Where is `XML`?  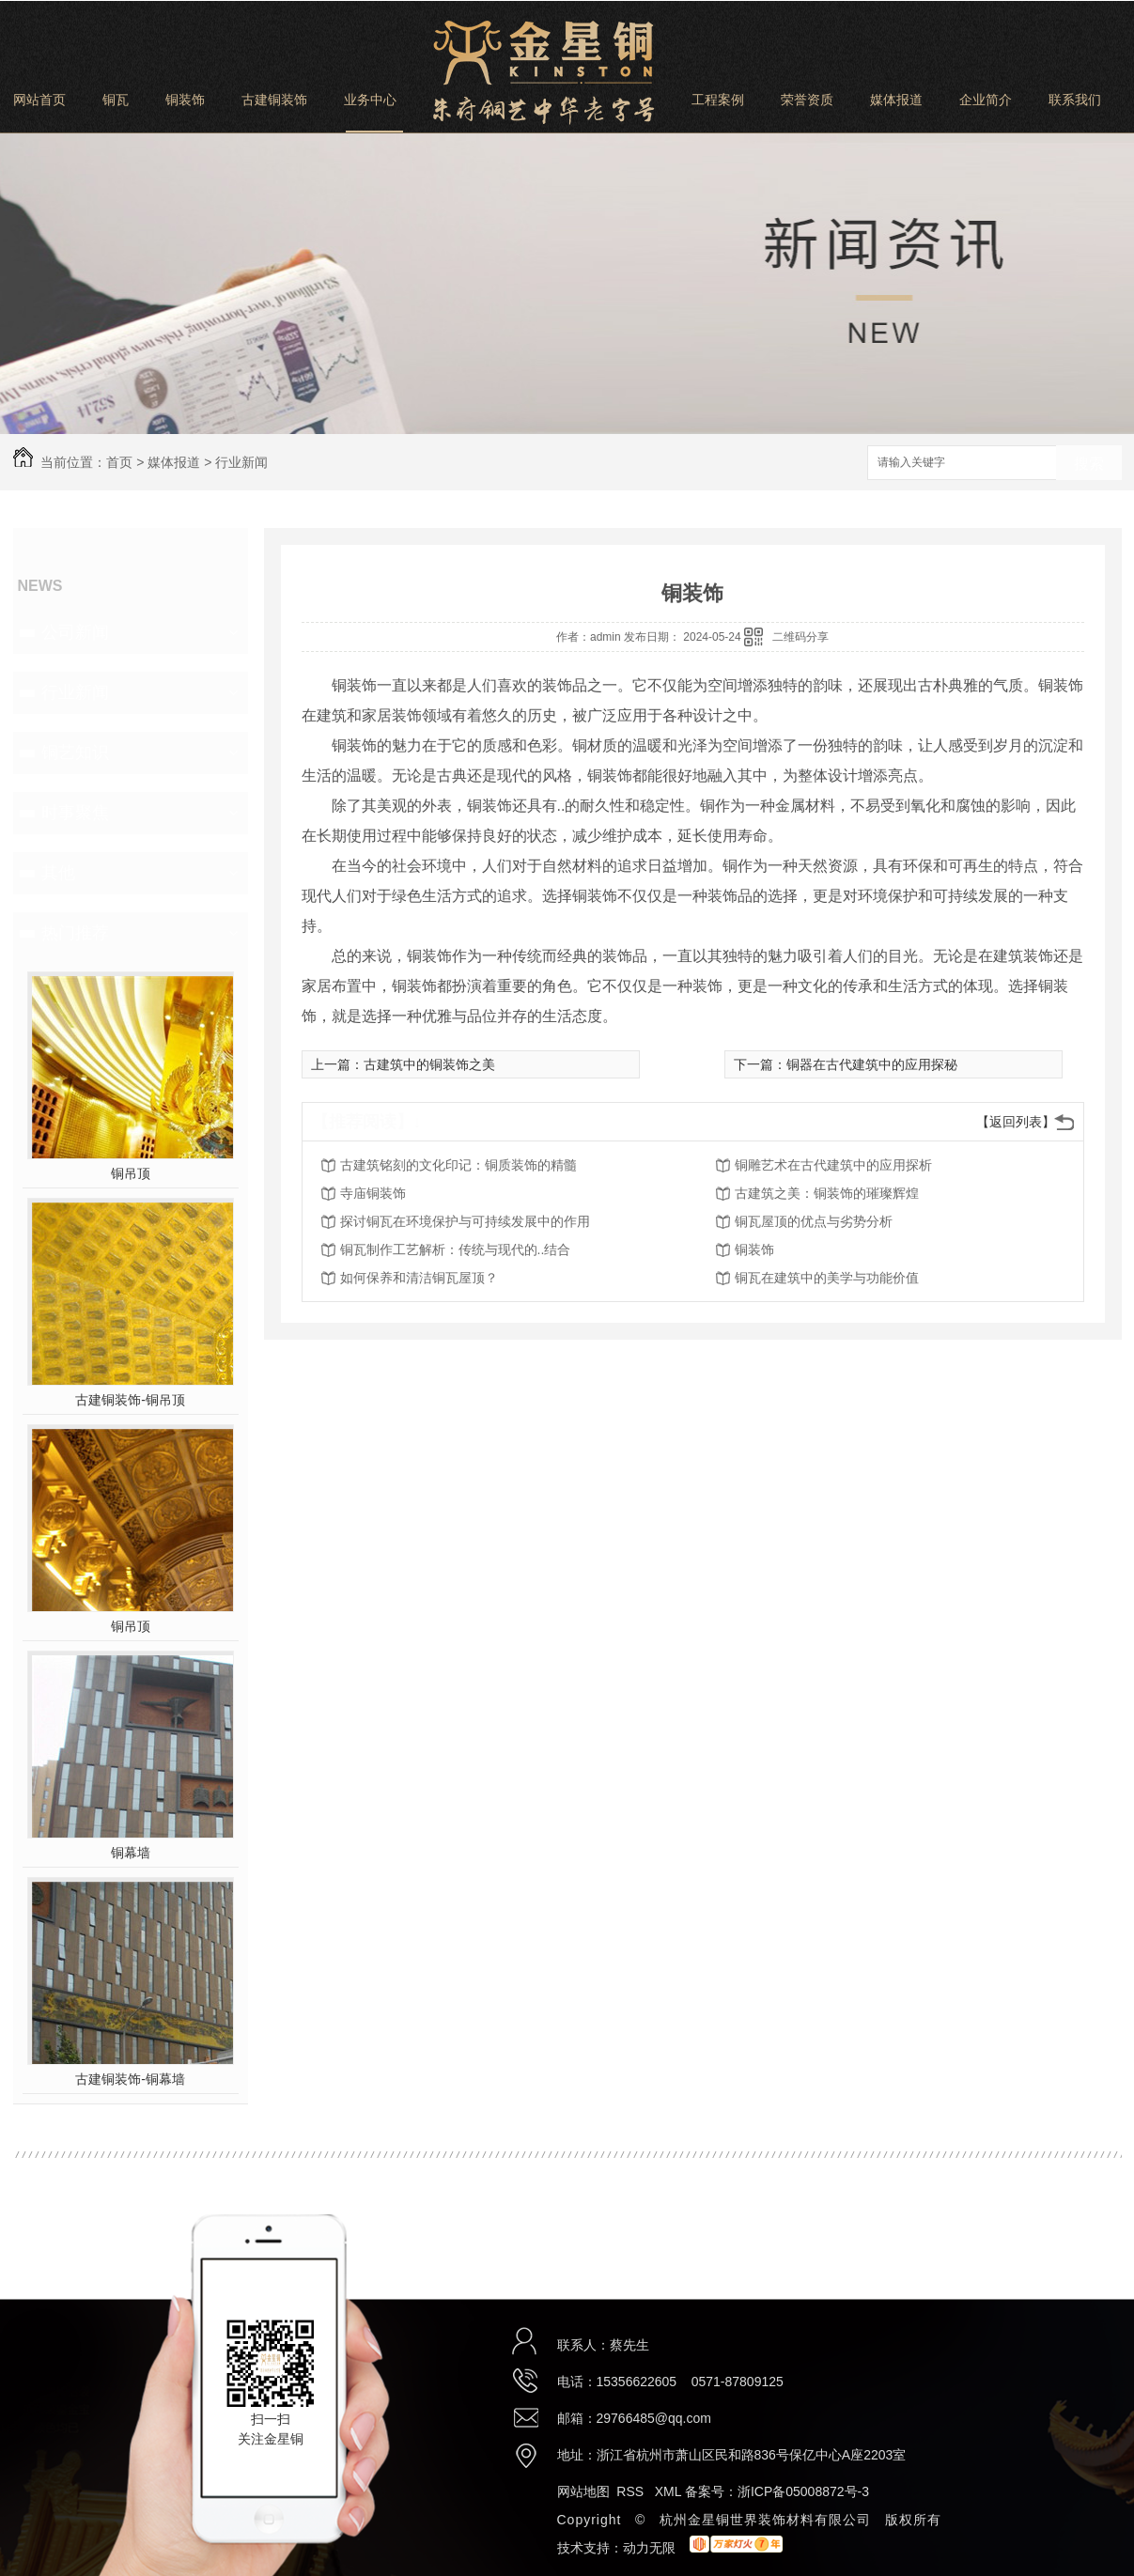 XML is located at coordinates (670, 2491).